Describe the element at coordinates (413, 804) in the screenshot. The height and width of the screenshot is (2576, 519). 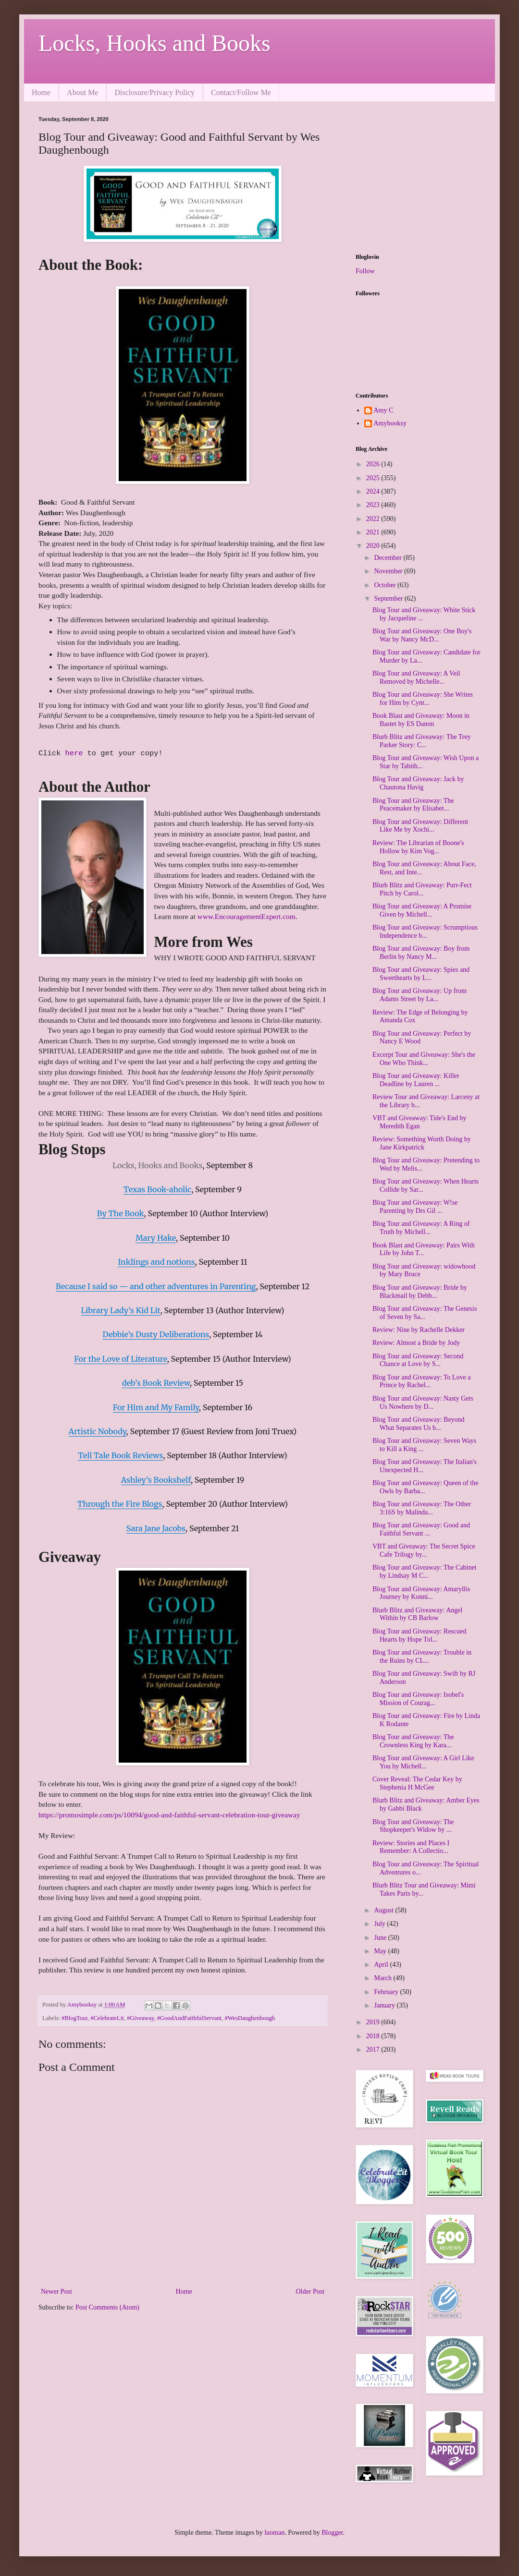
I see `Blog Tour and Giveaway: The Peacemaker by Elisabet...` at that location.